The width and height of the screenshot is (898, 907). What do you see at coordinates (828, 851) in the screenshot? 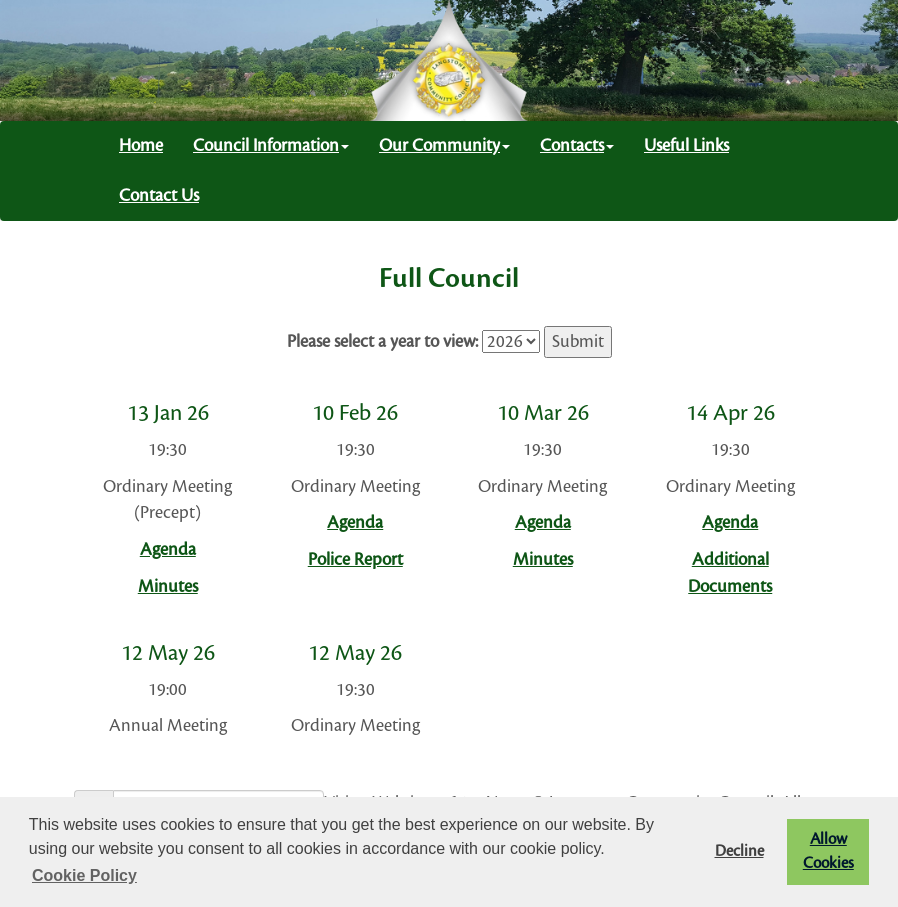
I see `Allow Cookies [button]` at bounding box center [828, 851].